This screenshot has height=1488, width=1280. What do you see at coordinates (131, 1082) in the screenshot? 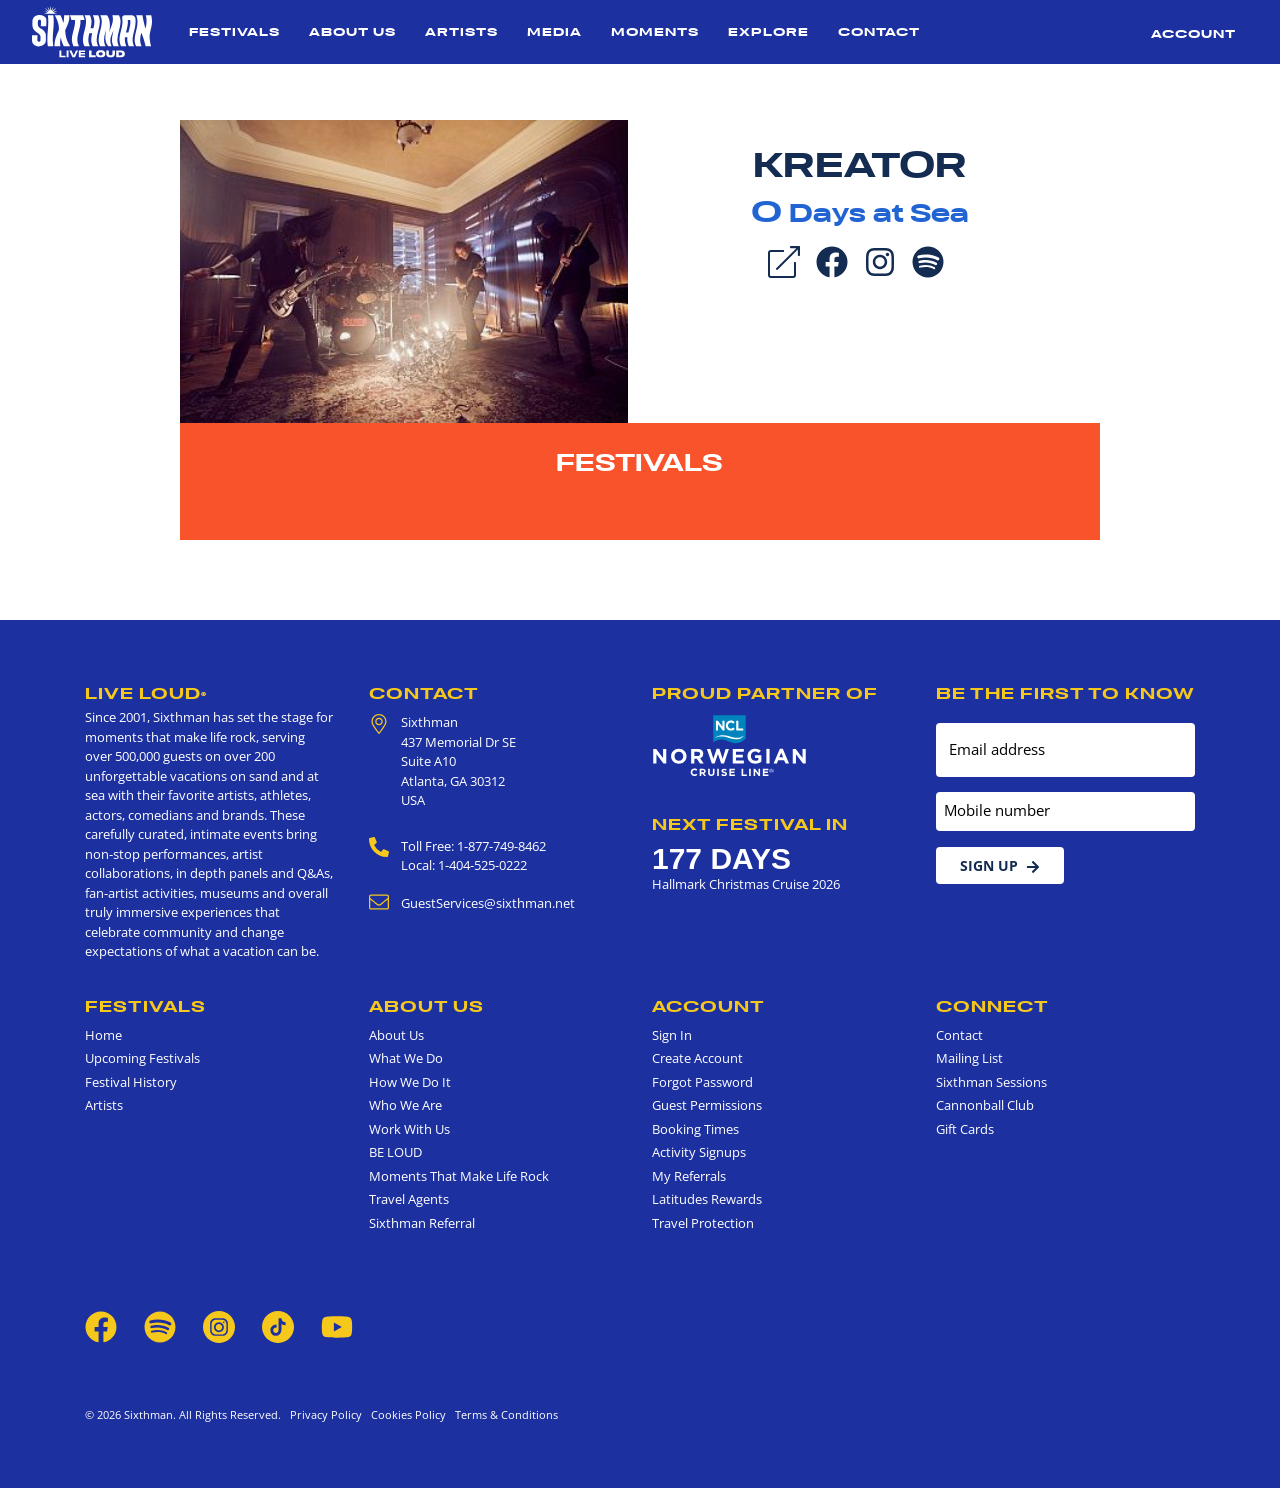
I see `Festival History` at bounding box center [131, 1082].